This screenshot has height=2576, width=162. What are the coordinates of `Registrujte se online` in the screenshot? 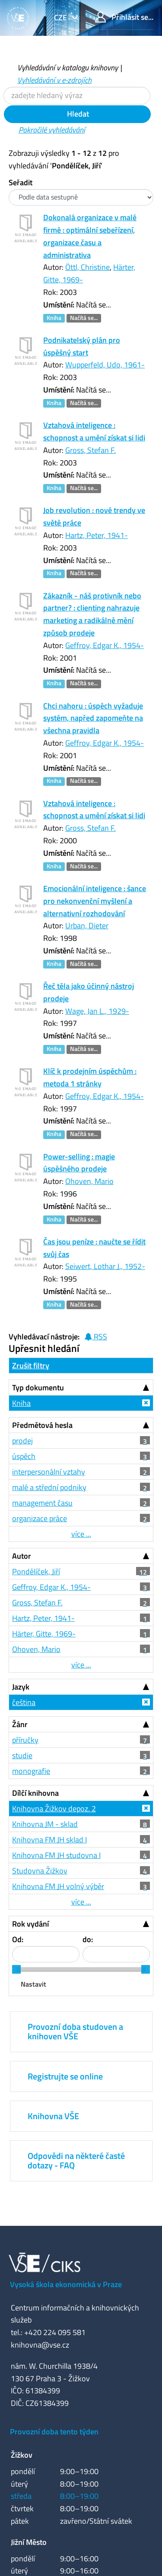 It's located at (65, 2076).